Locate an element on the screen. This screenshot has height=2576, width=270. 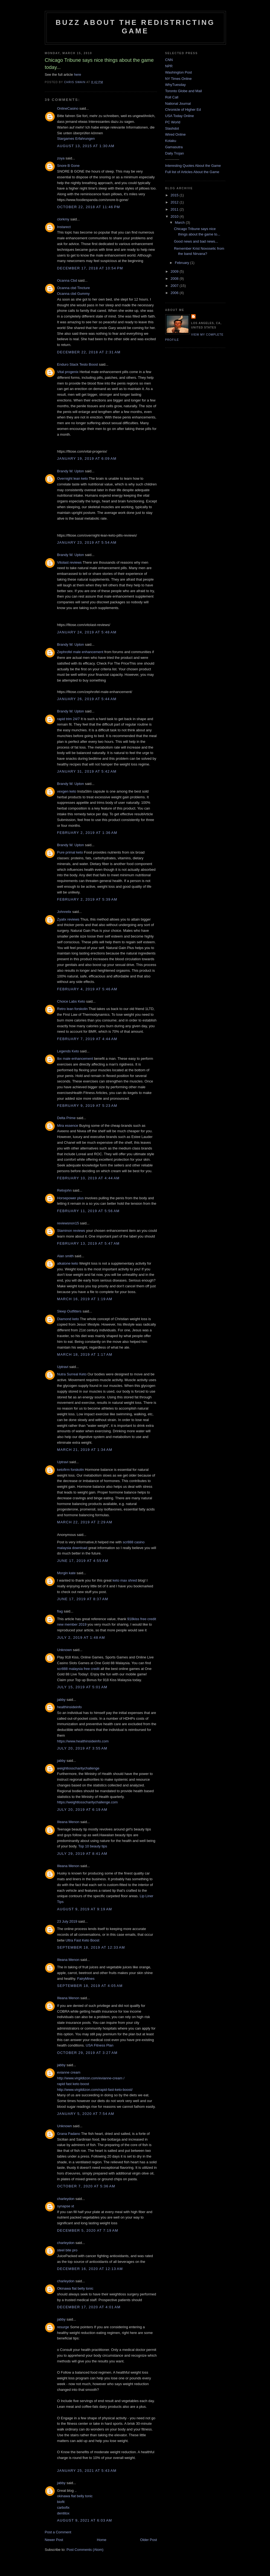
Older Post is located at coordinates (148, 2540).